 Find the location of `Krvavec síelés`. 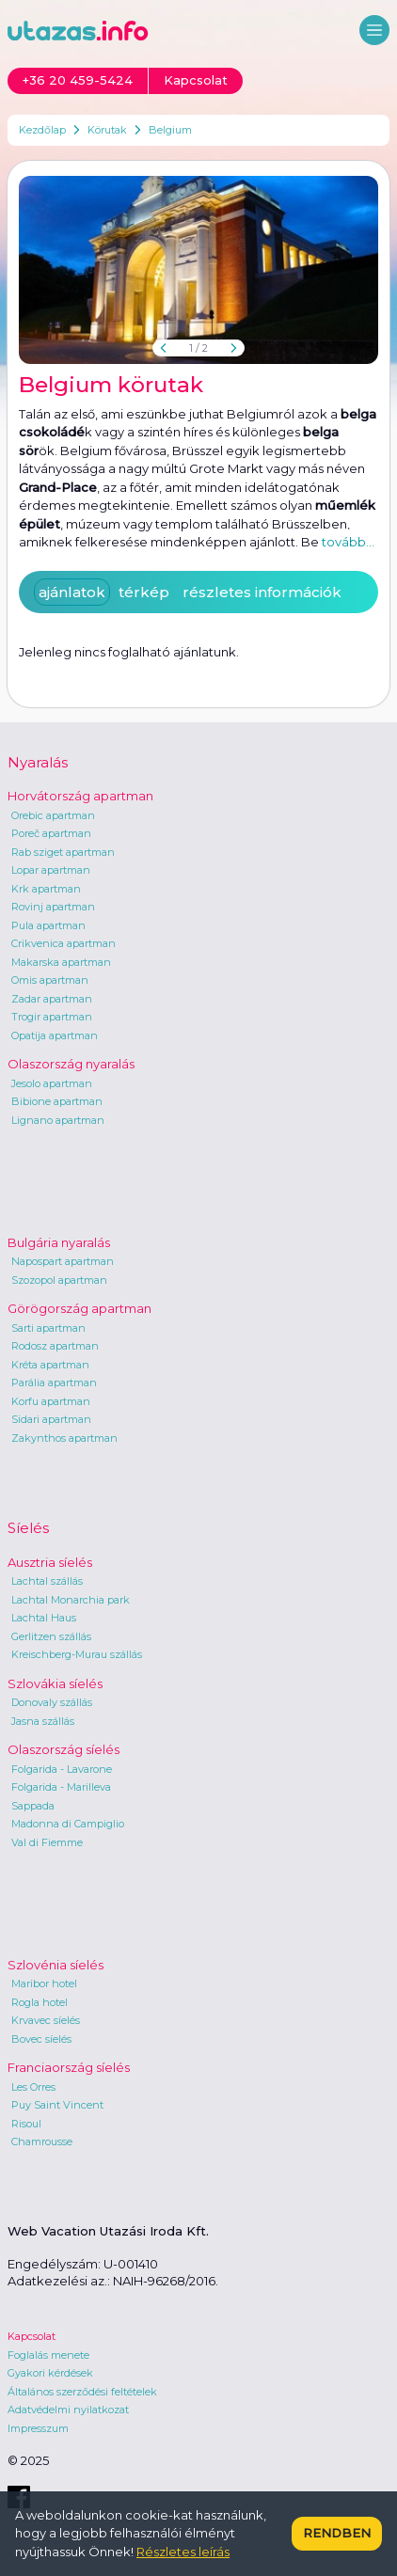

Krvavec síelés is located at coordinates (45, 2020).